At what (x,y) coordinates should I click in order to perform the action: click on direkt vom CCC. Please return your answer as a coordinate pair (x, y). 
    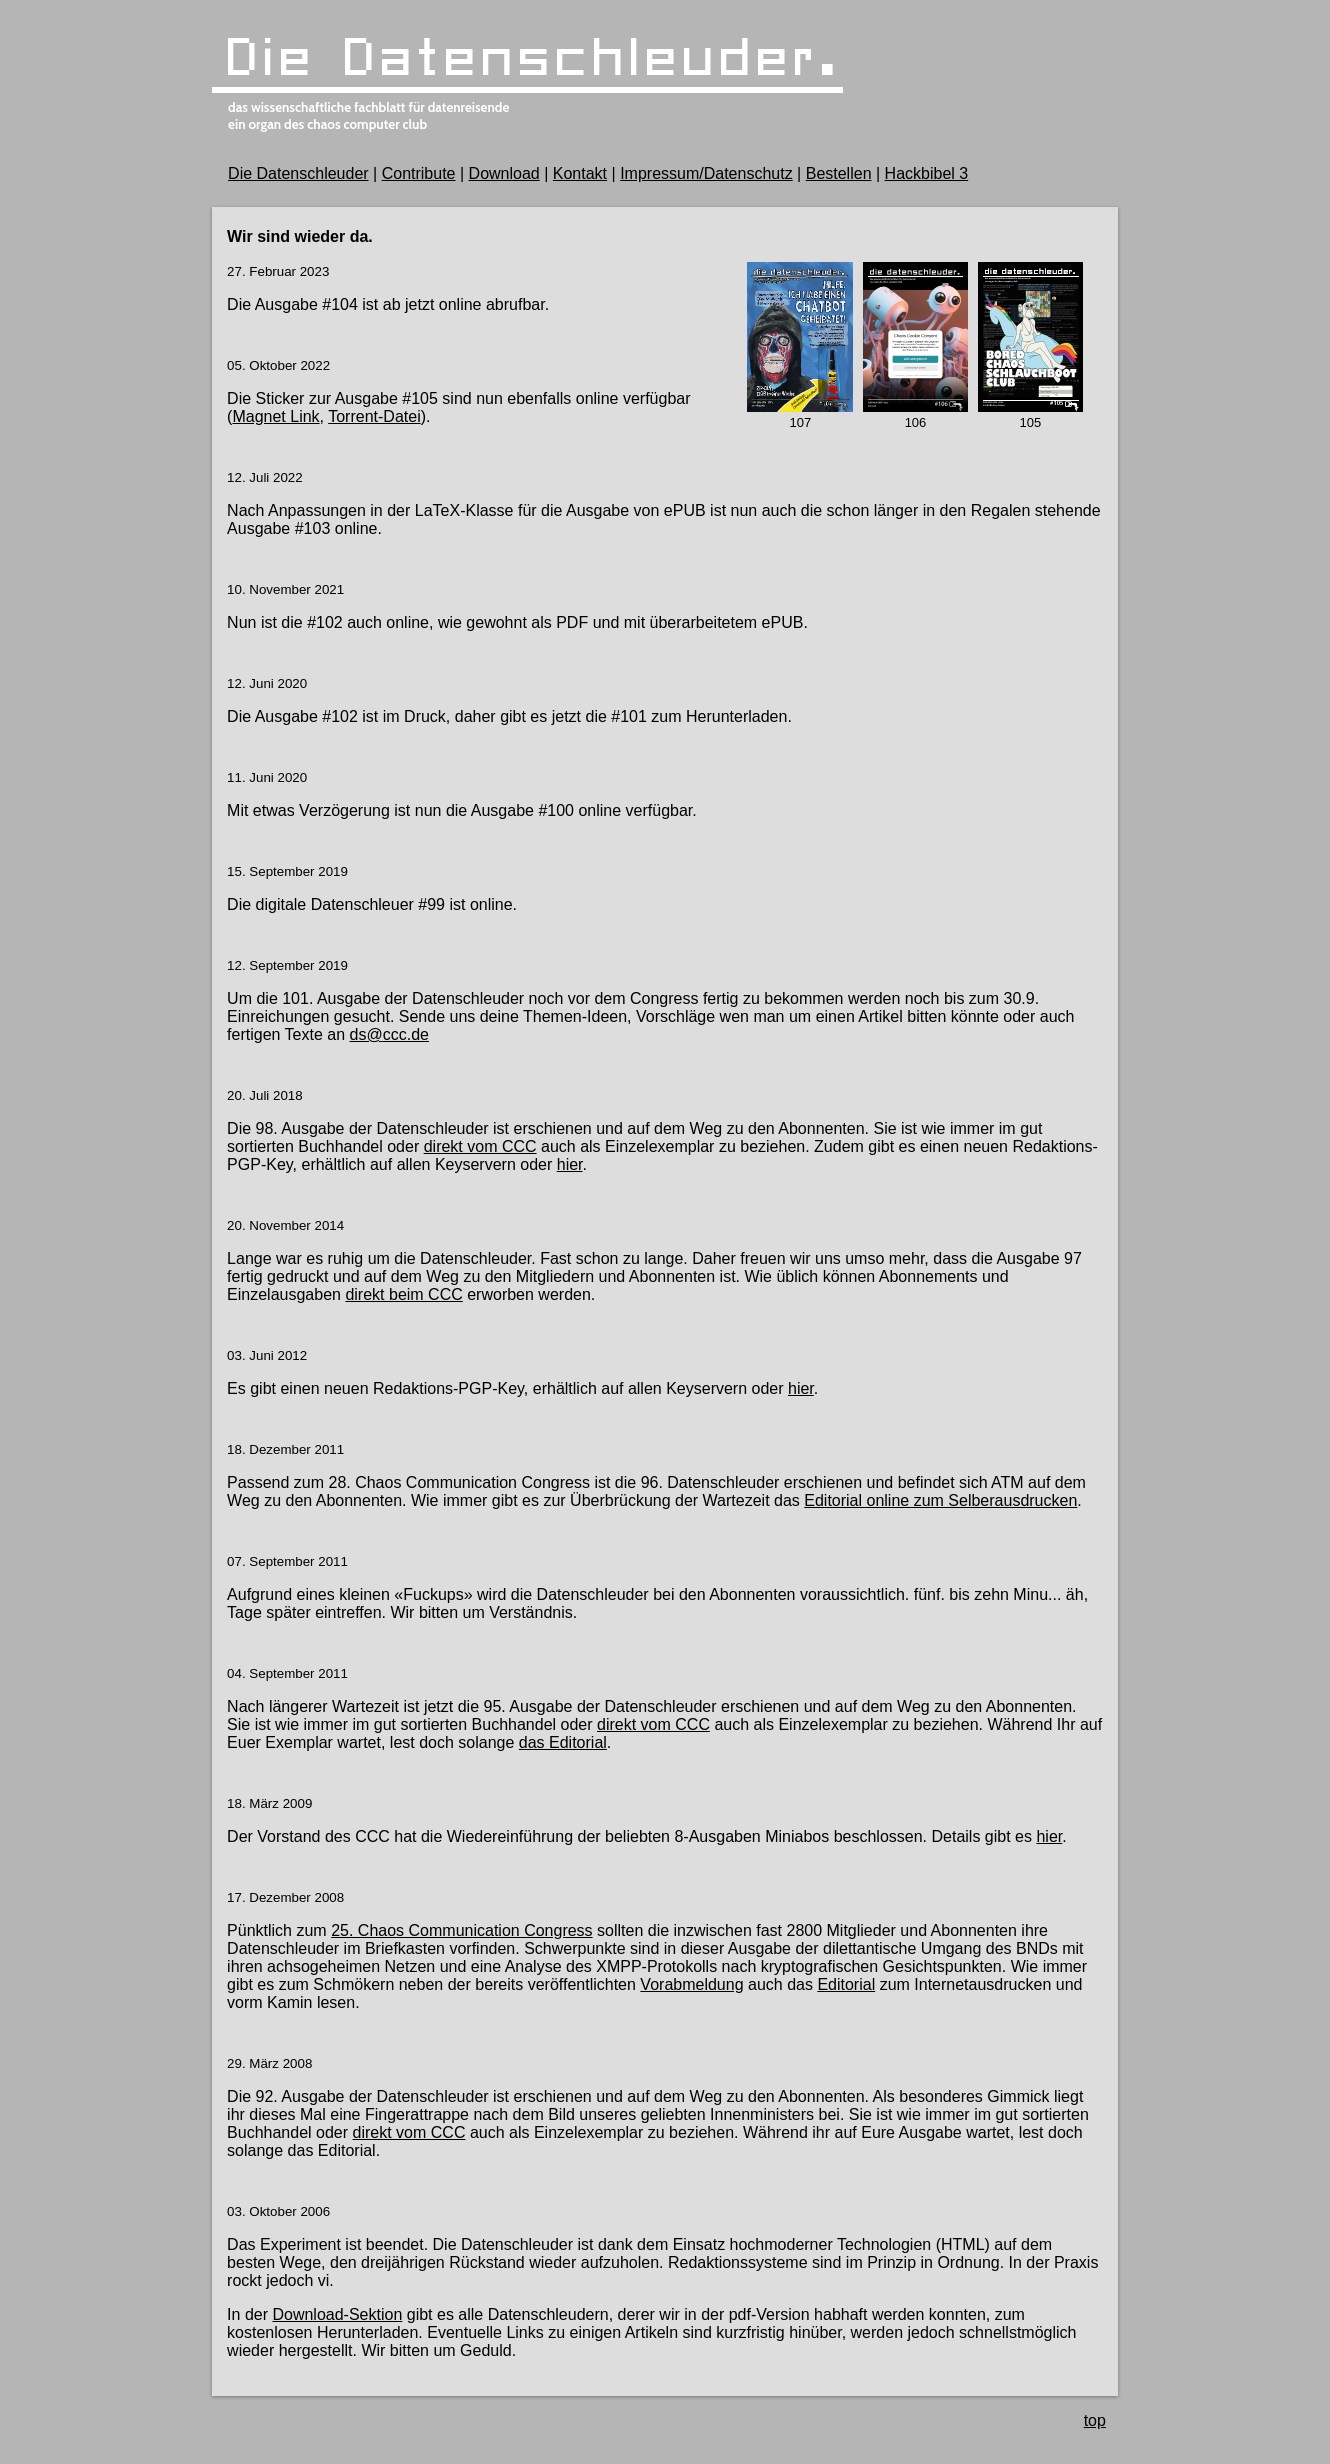
    Looking at the image, I should click on (480, 1146).